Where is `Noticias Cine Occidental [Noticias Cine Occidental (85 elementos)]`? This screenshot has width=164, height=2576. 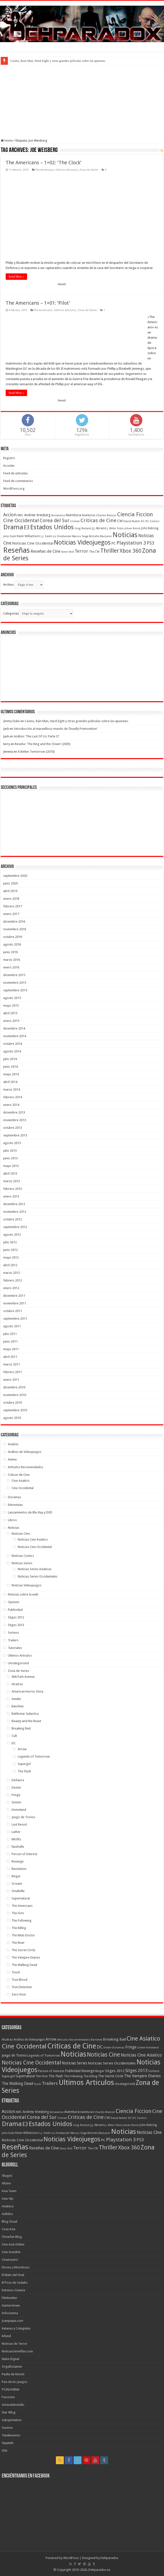 Noticias Cine Occidental [Noticias Cine Occidental (85 elementos)] is located at coordinates (31, 2063).